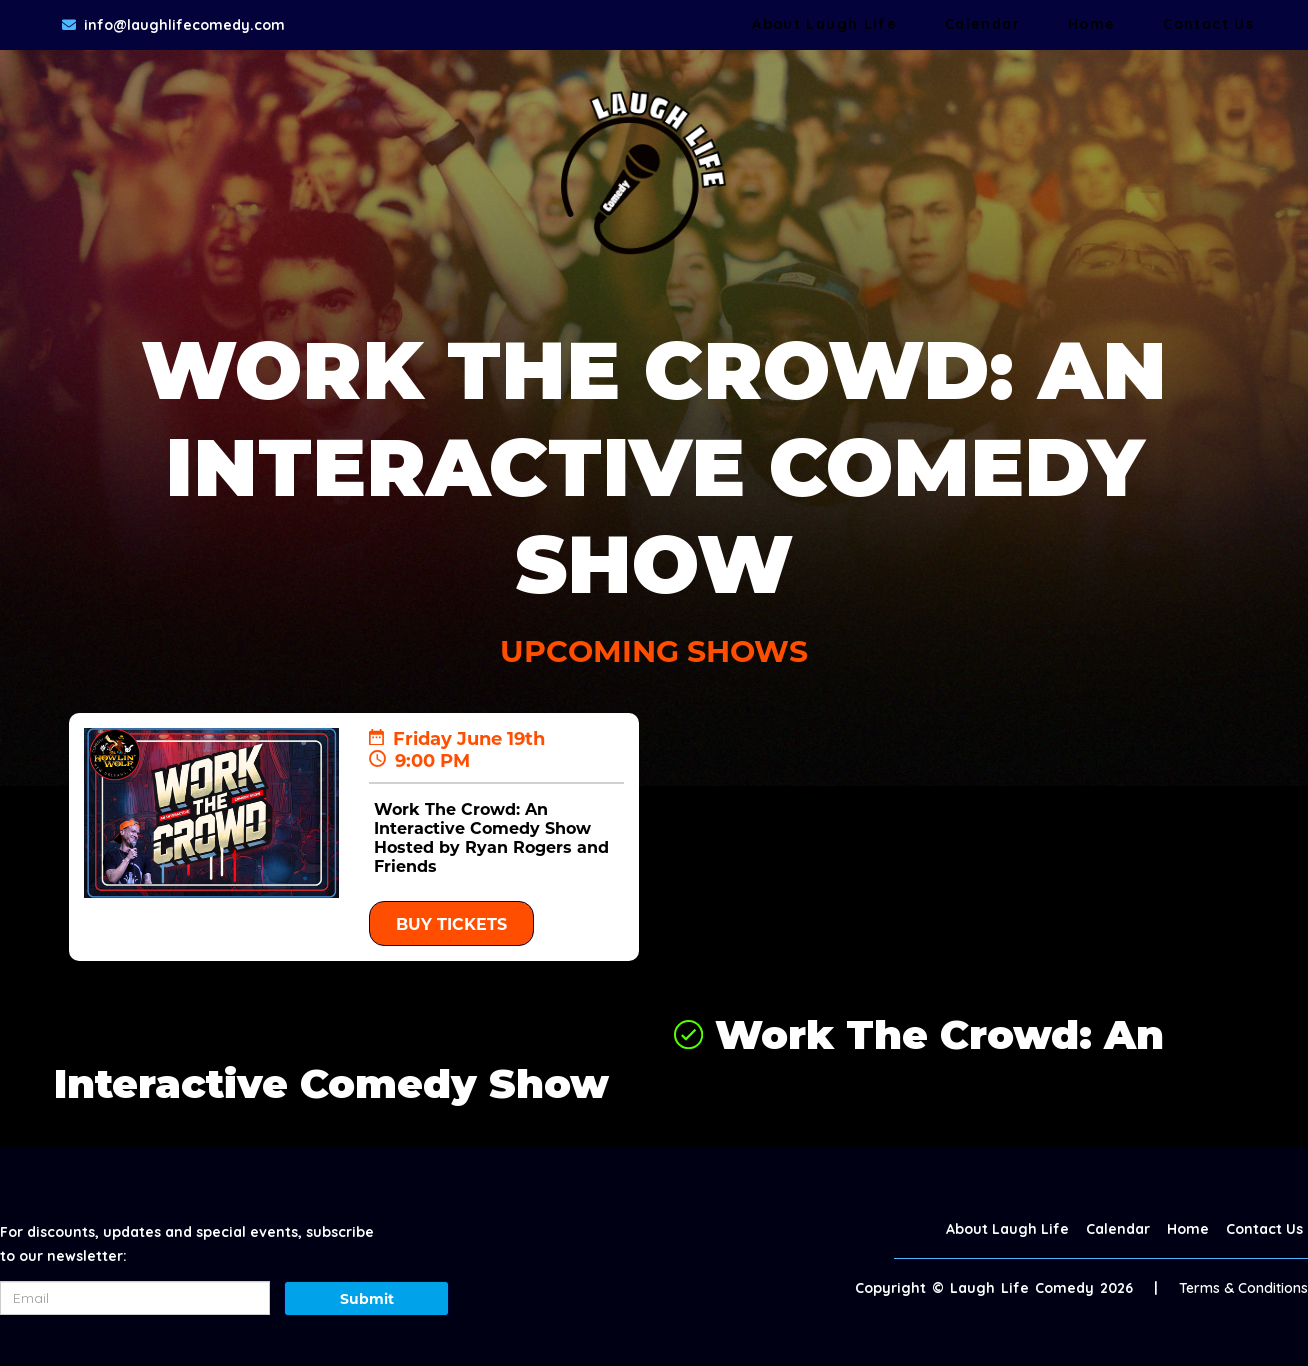  What do you see at coordinates (1208, 24) in the screenshot?
I see `Contact Us` at bounding box center [1208, 24].